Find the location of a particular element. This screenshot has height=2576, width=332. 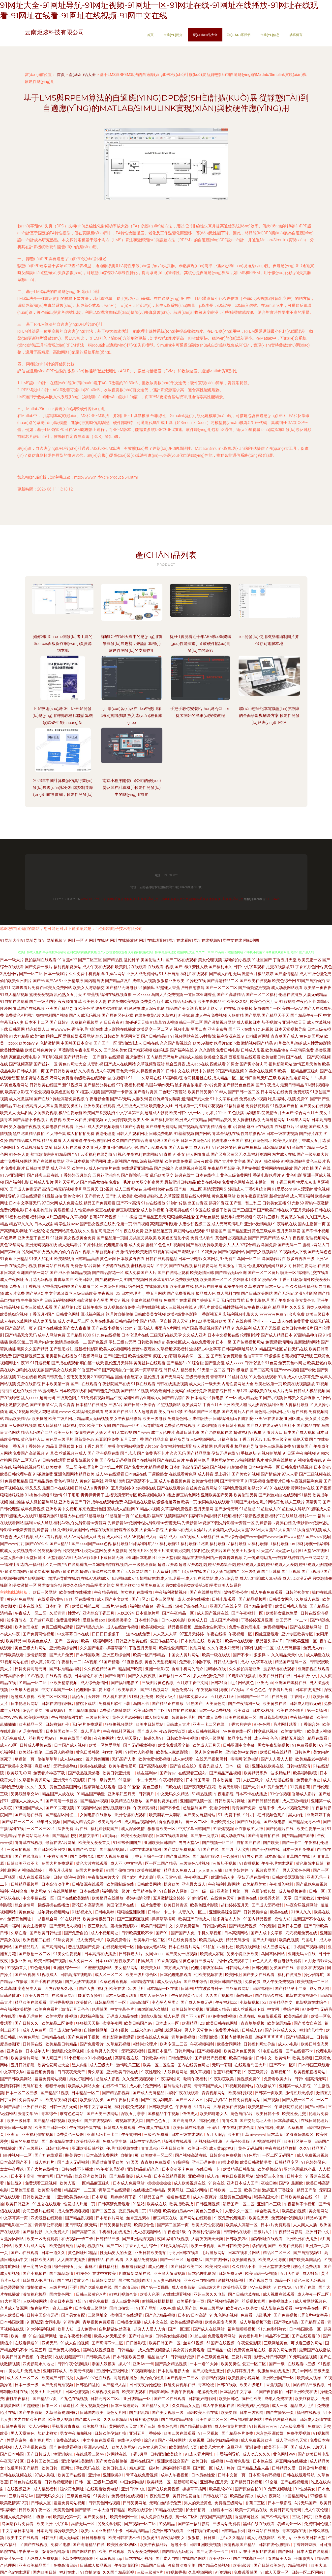

轮理片自拍偷拍 is located at coordinates (119, 1314).